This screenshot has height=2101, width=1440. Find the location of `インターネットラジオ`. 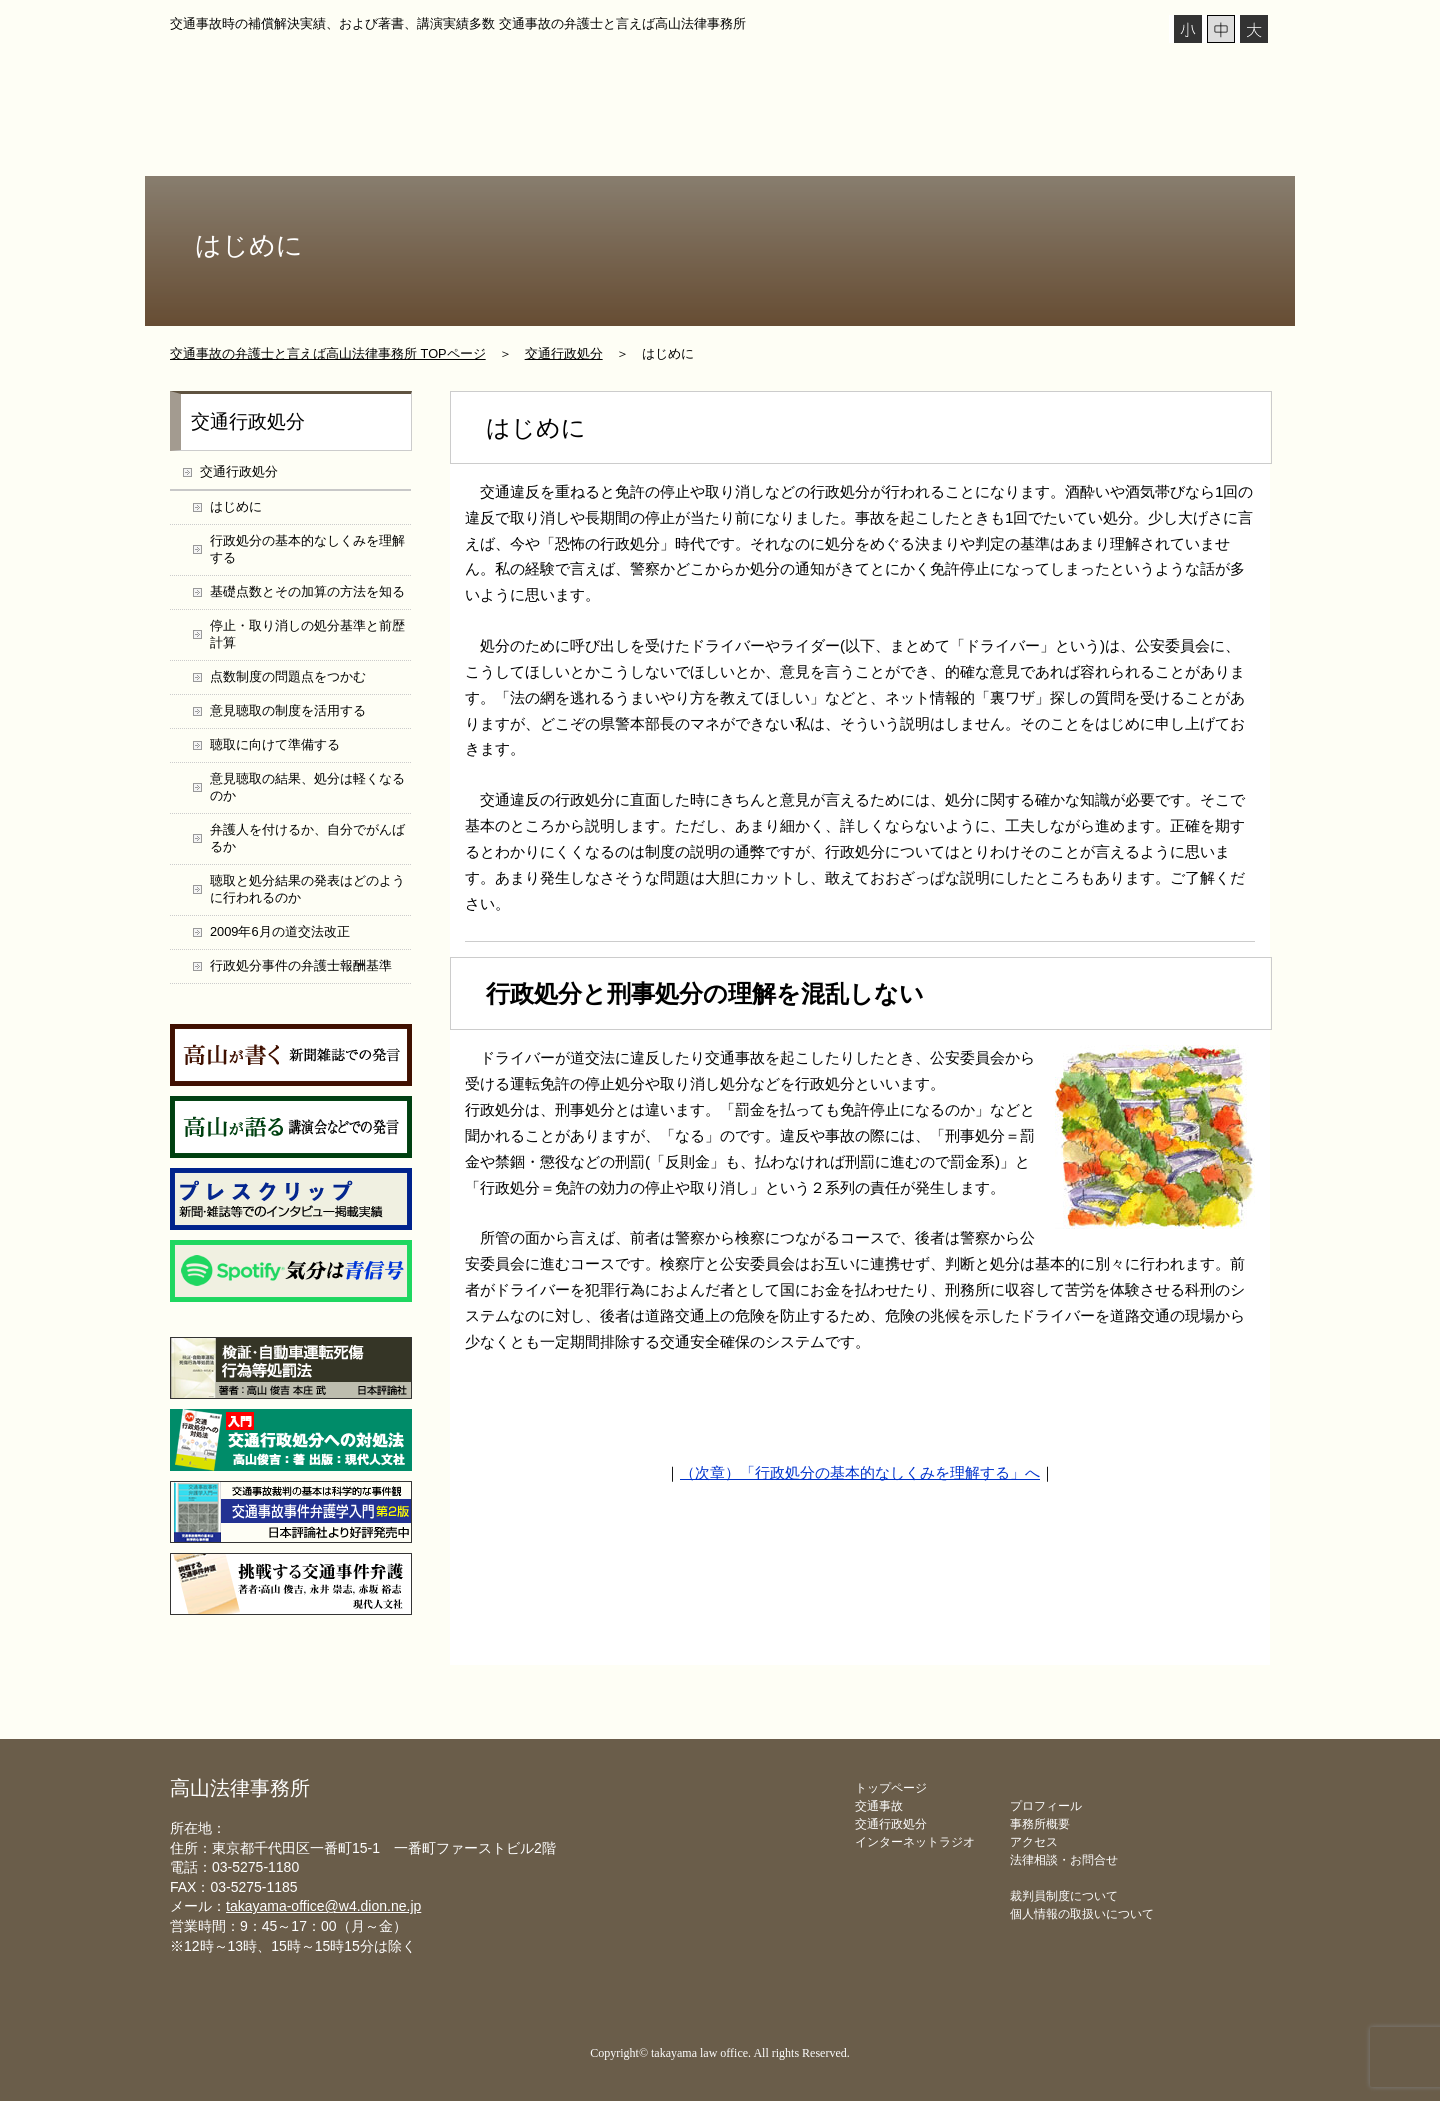

インターネットラジオ is located at coordinates (468, 147).